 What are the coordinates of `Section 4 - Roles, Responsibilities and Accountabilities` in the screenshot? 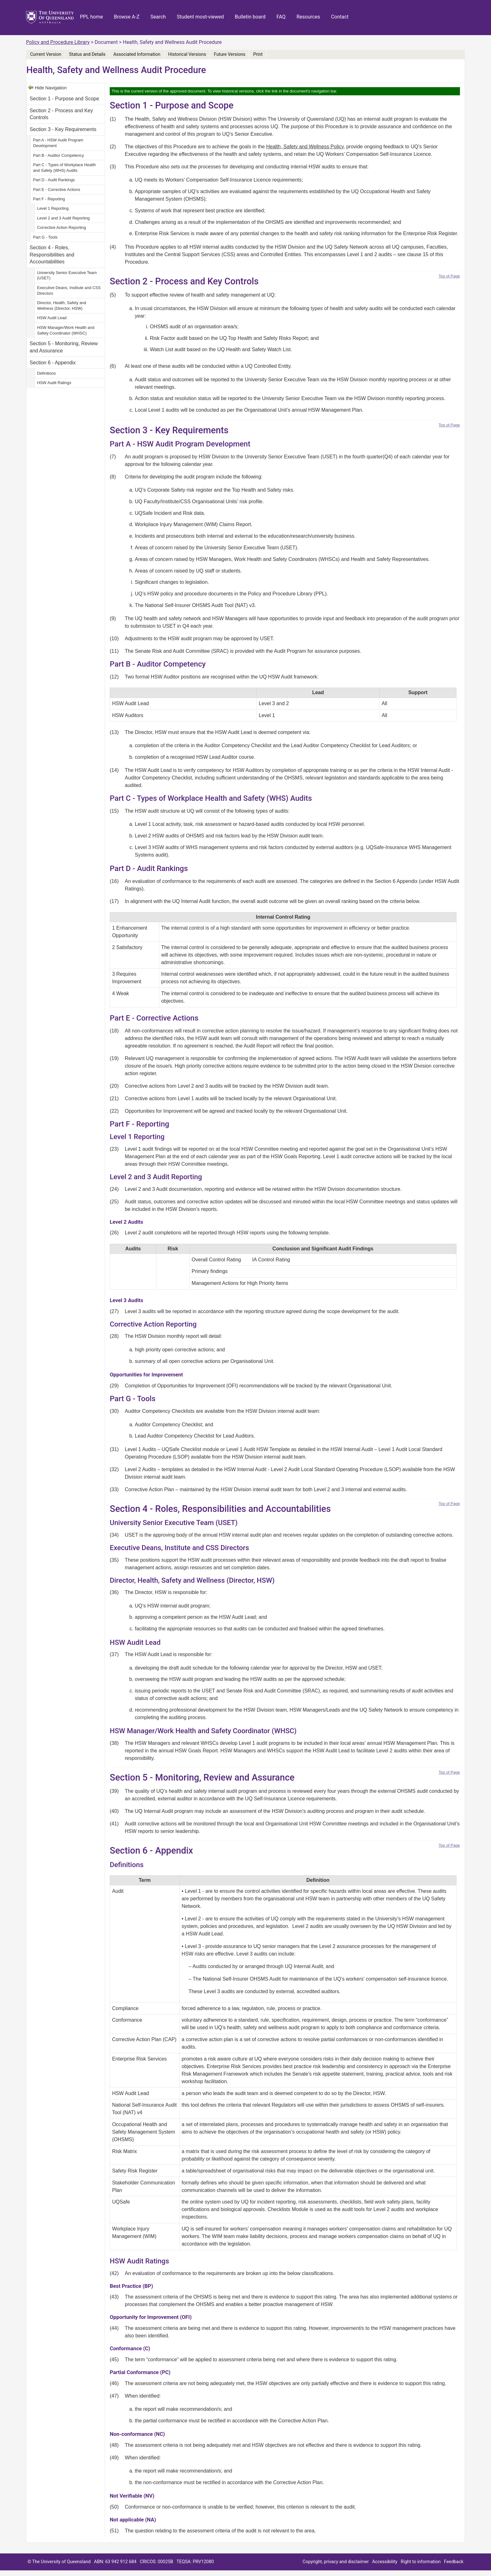 It's located at (52, 254).